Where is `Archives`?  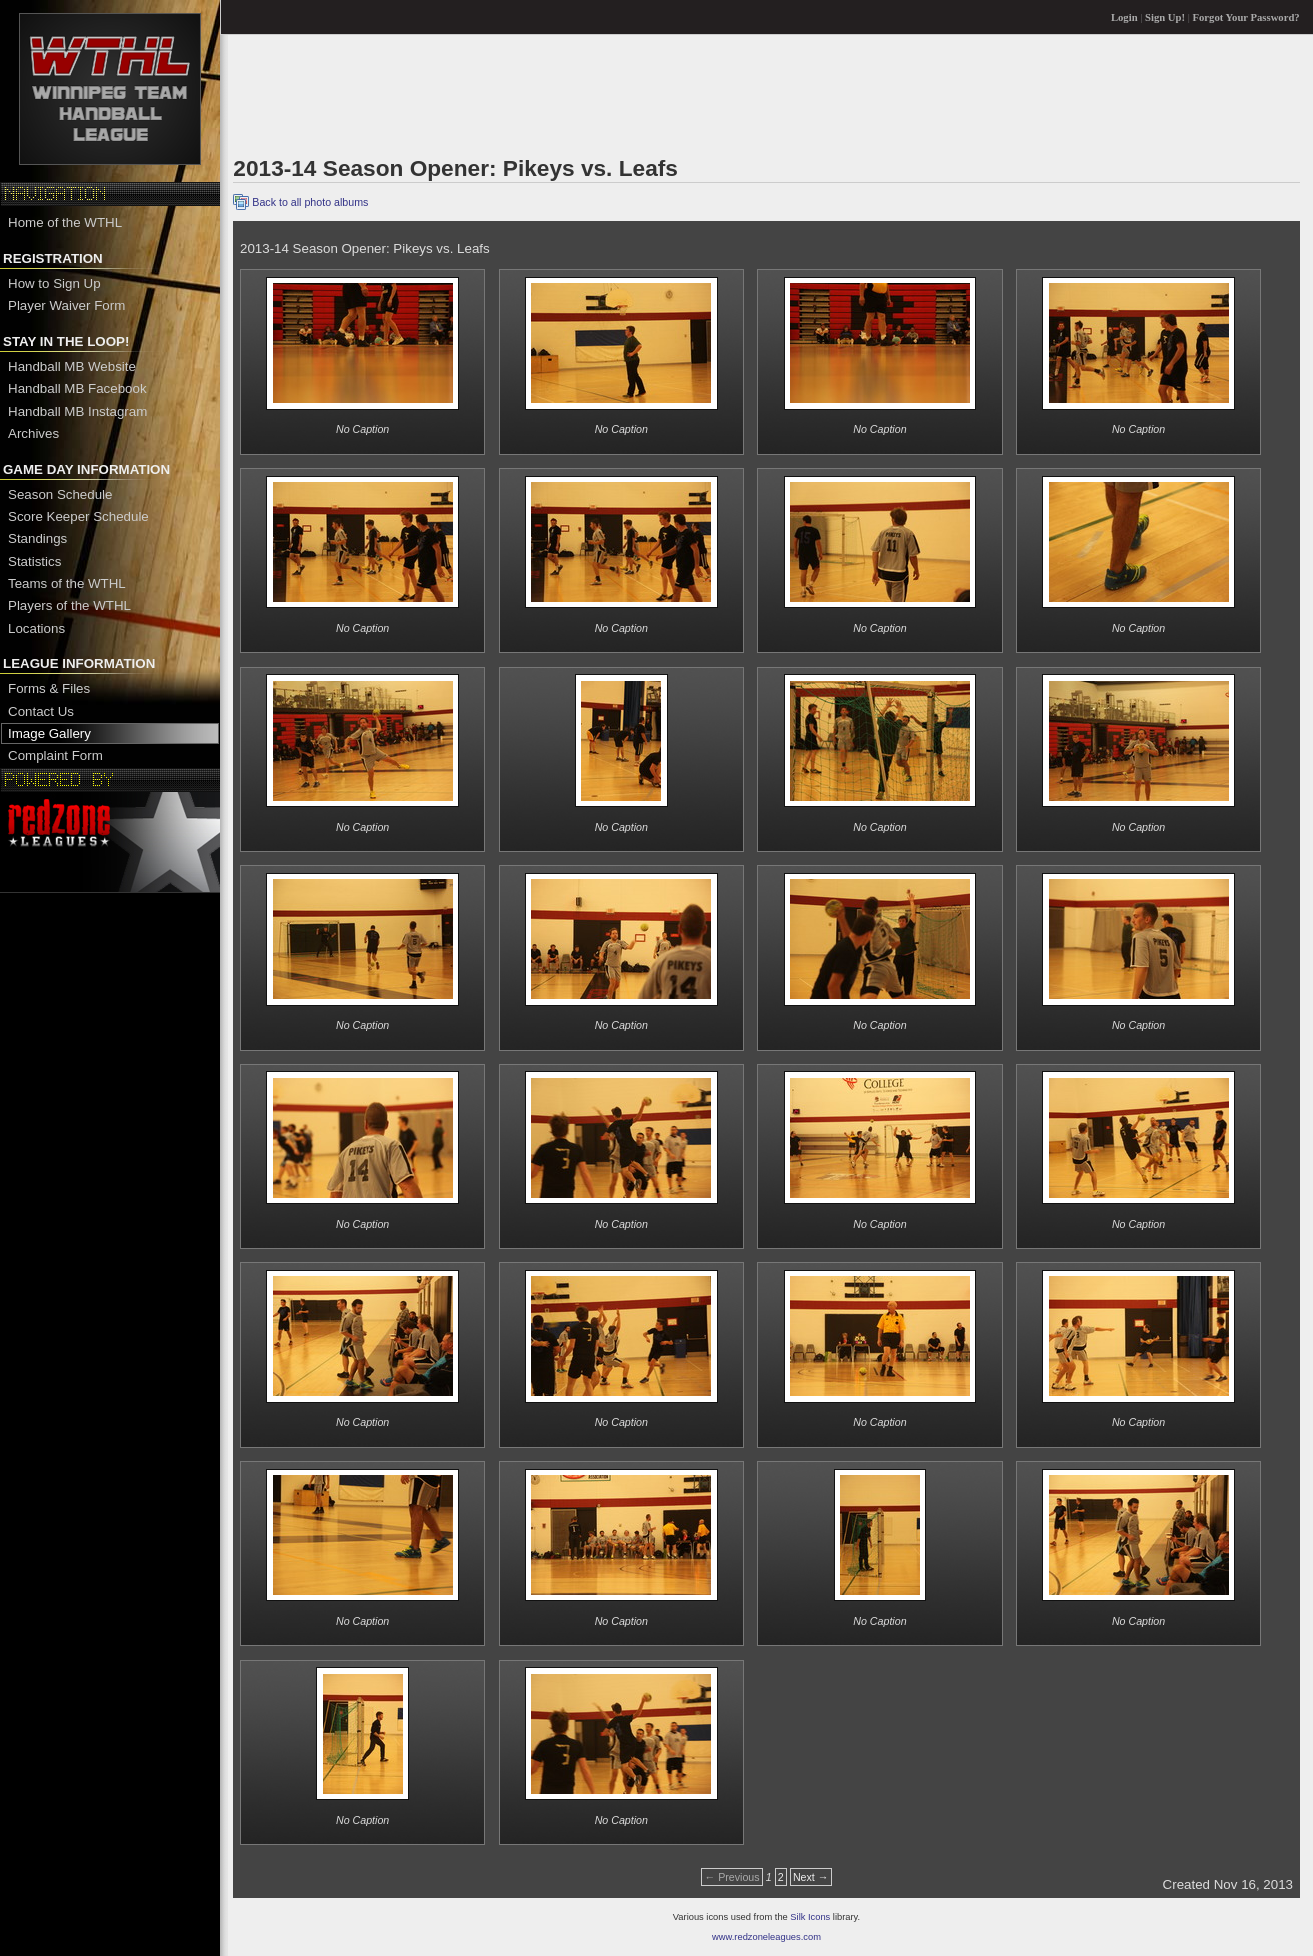 Archives is located at coordinates (33, 433).